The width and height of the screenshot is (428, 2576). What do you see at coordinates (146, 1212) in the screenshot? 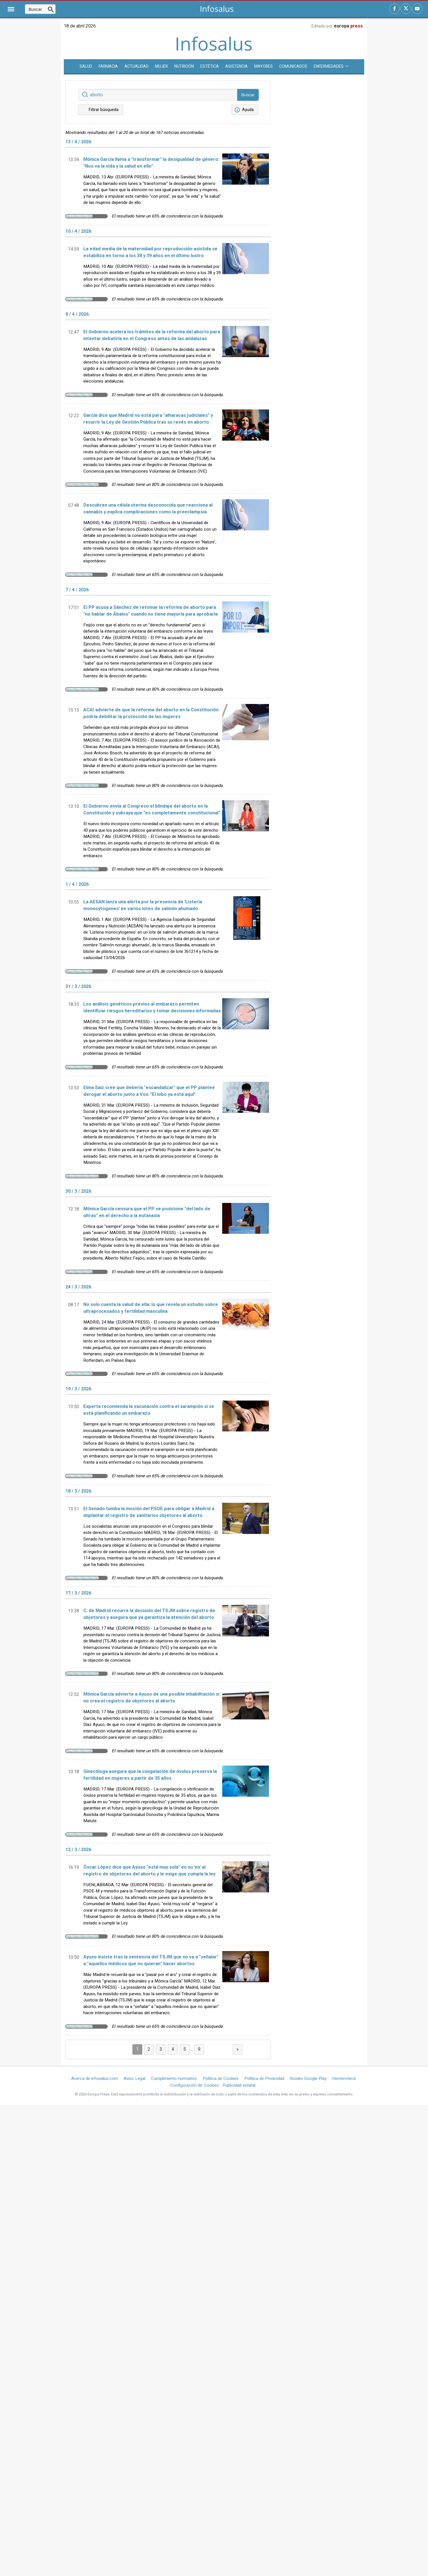
I see `Mónica García censura que el PP se posicione "del lado de ultras" en el derecho a la eutanasia` at bounding box center [146, 1212].